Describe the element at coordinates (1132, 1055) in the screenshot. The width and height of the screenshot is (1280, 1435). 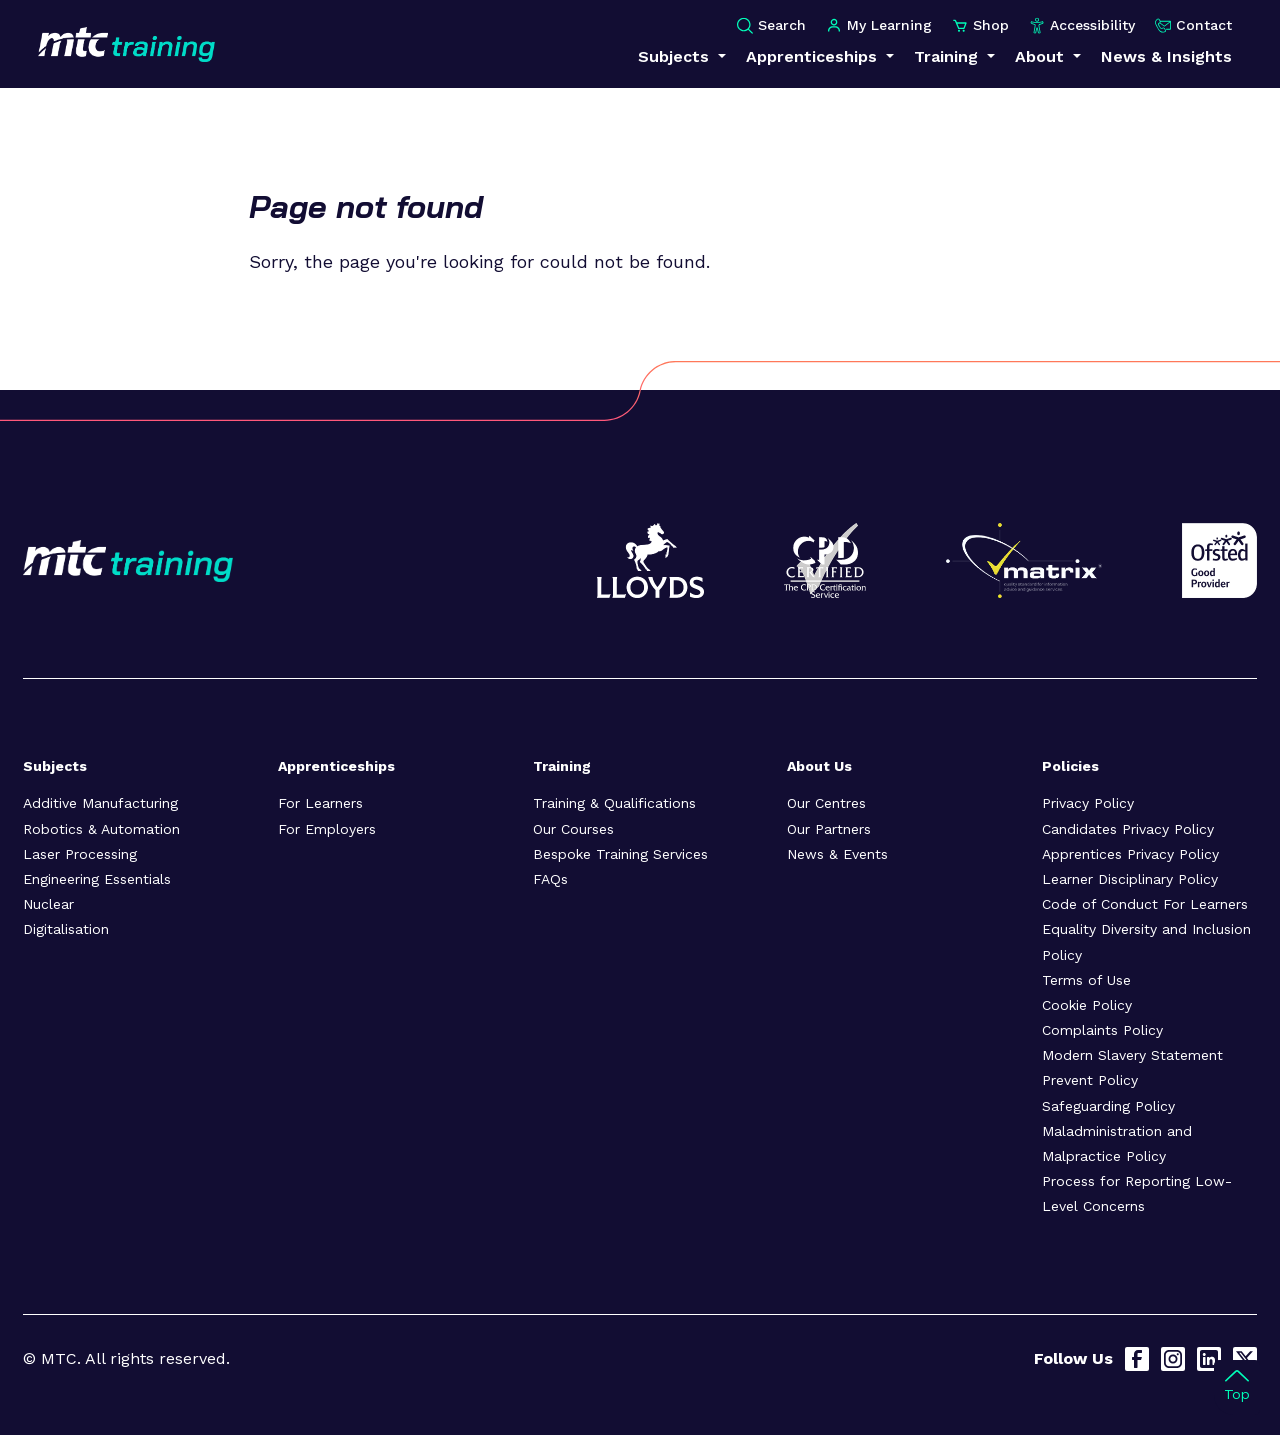
I see `Modern Slavery Statement` at that location.